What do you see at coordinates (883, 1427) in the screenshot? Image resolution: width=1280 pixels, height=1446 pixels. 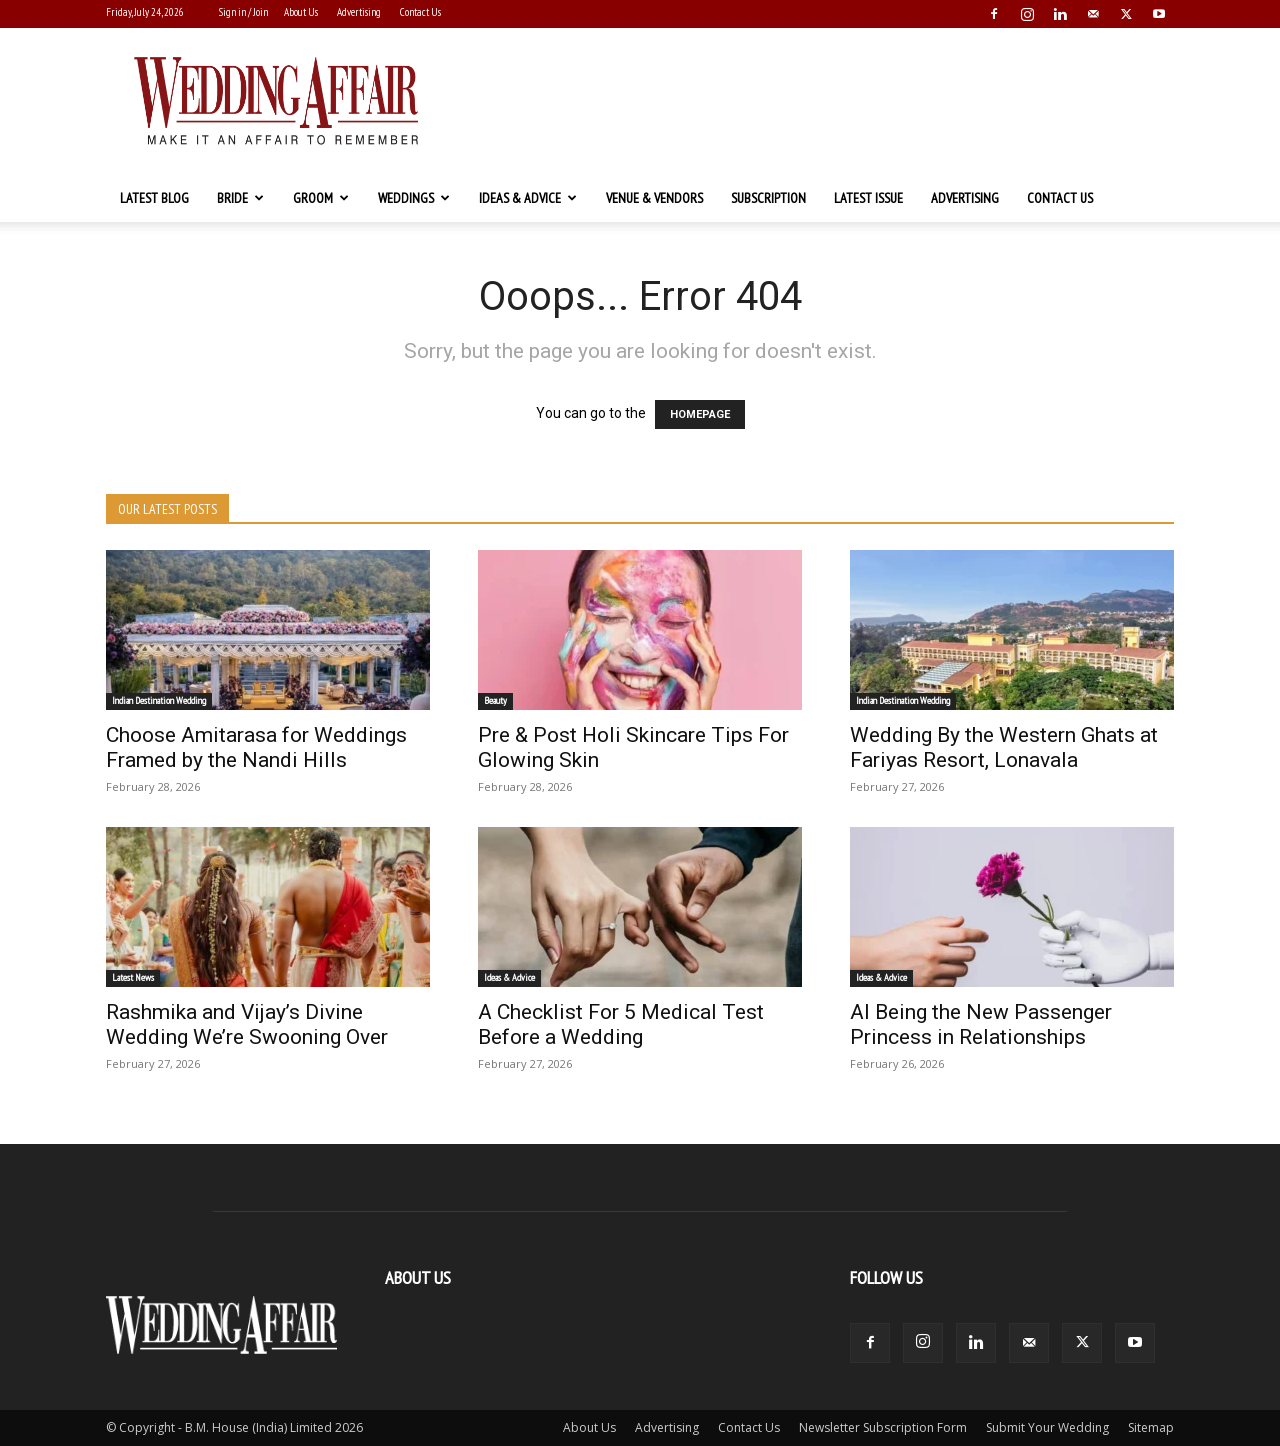 I see `Newsletter Subscription Form` at bounding box center [883, 1427].